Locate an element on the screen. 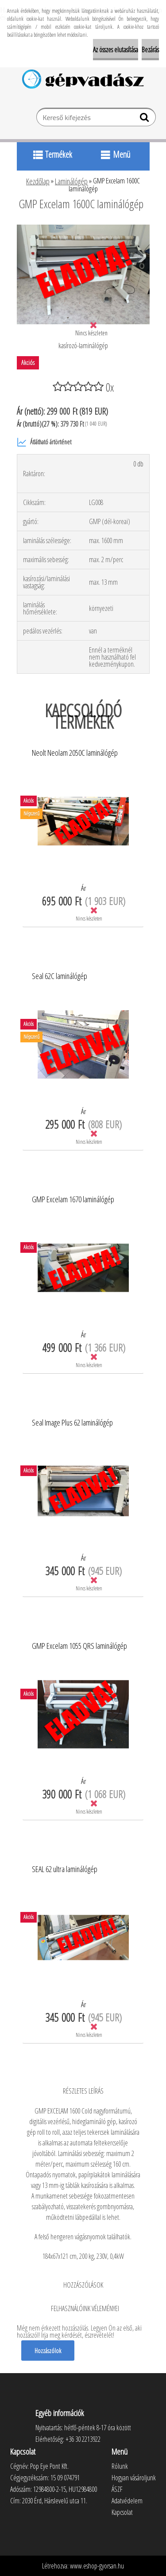  Átlátható ártörténet is located at coordinates (44, 442).